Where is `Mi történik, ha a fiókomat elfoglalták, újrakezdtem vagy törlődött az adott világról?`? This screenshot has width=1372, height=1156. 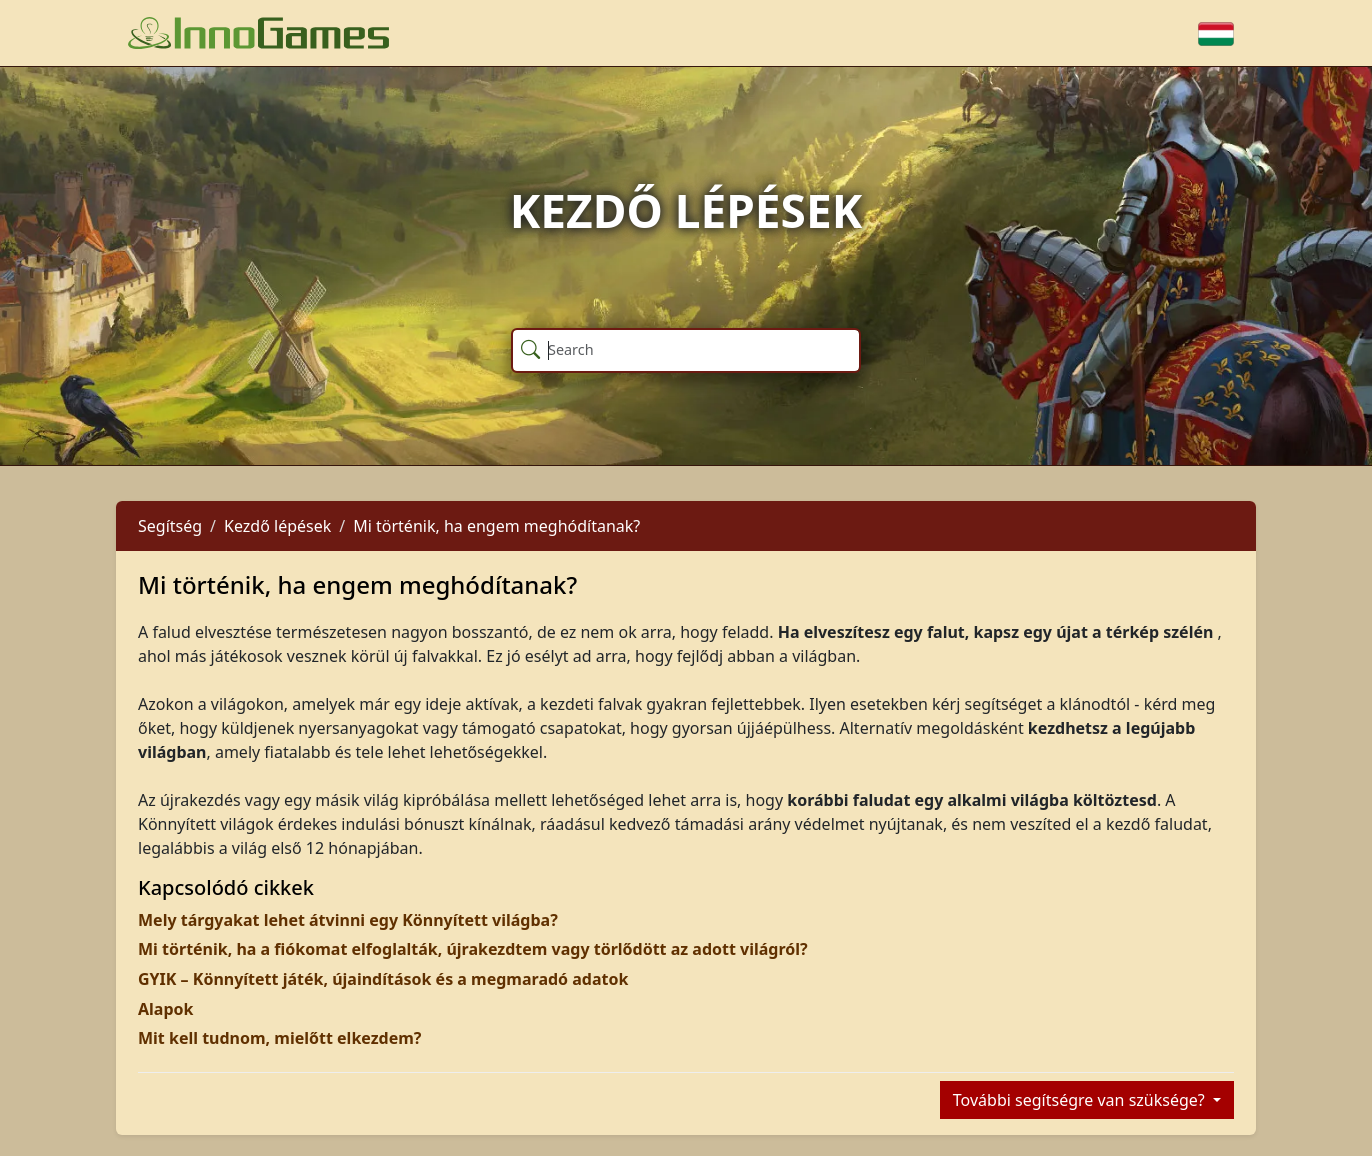
Mi történik, ha a fiókomat elfoglalták, újrakezdtem vagy törlődött az adott világról? is located at coordinates (473, 949).